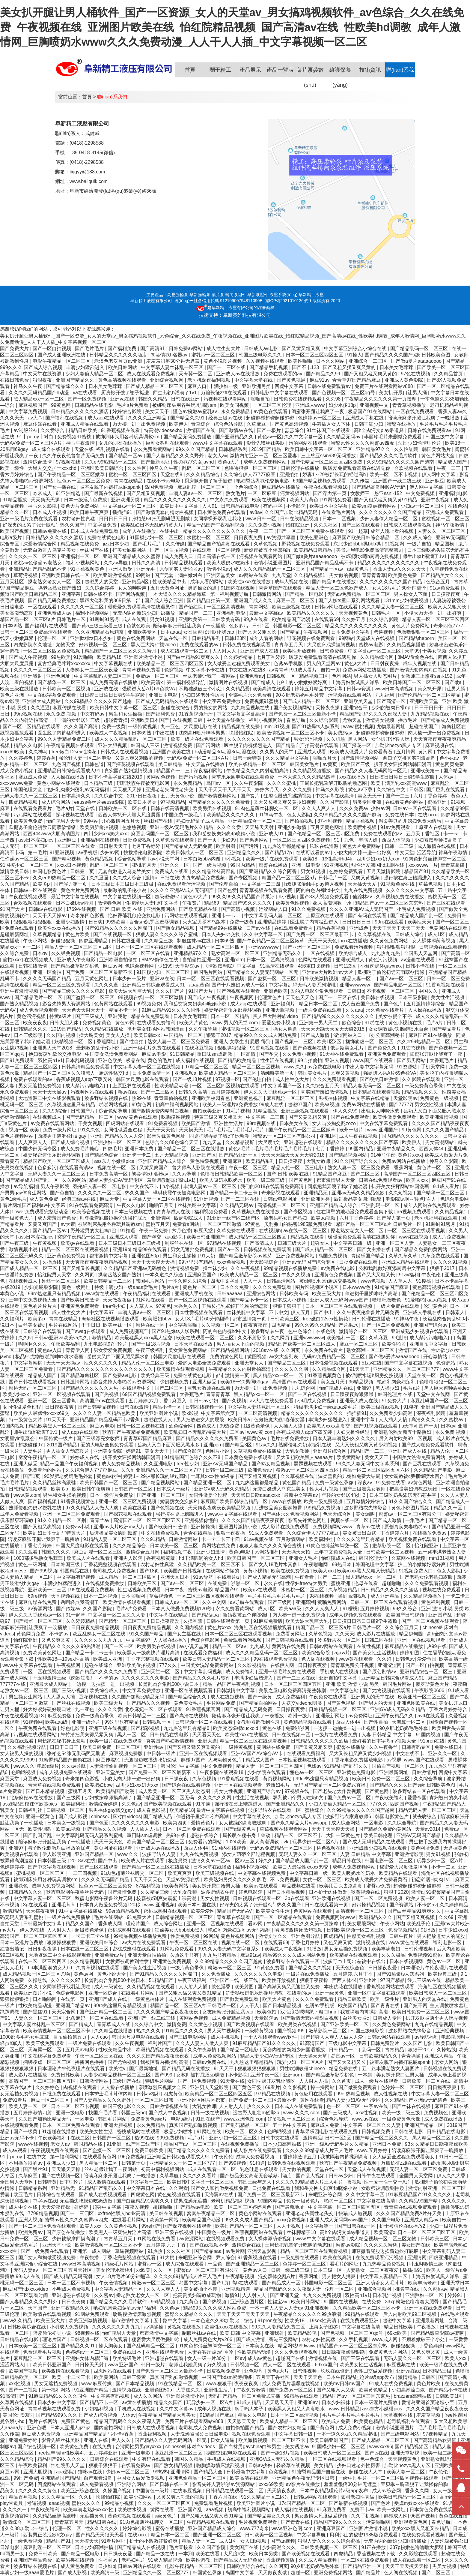  Describe the element at coordinates (50, 531) in the screenshot. I see `日韩av免费在线` at that location.